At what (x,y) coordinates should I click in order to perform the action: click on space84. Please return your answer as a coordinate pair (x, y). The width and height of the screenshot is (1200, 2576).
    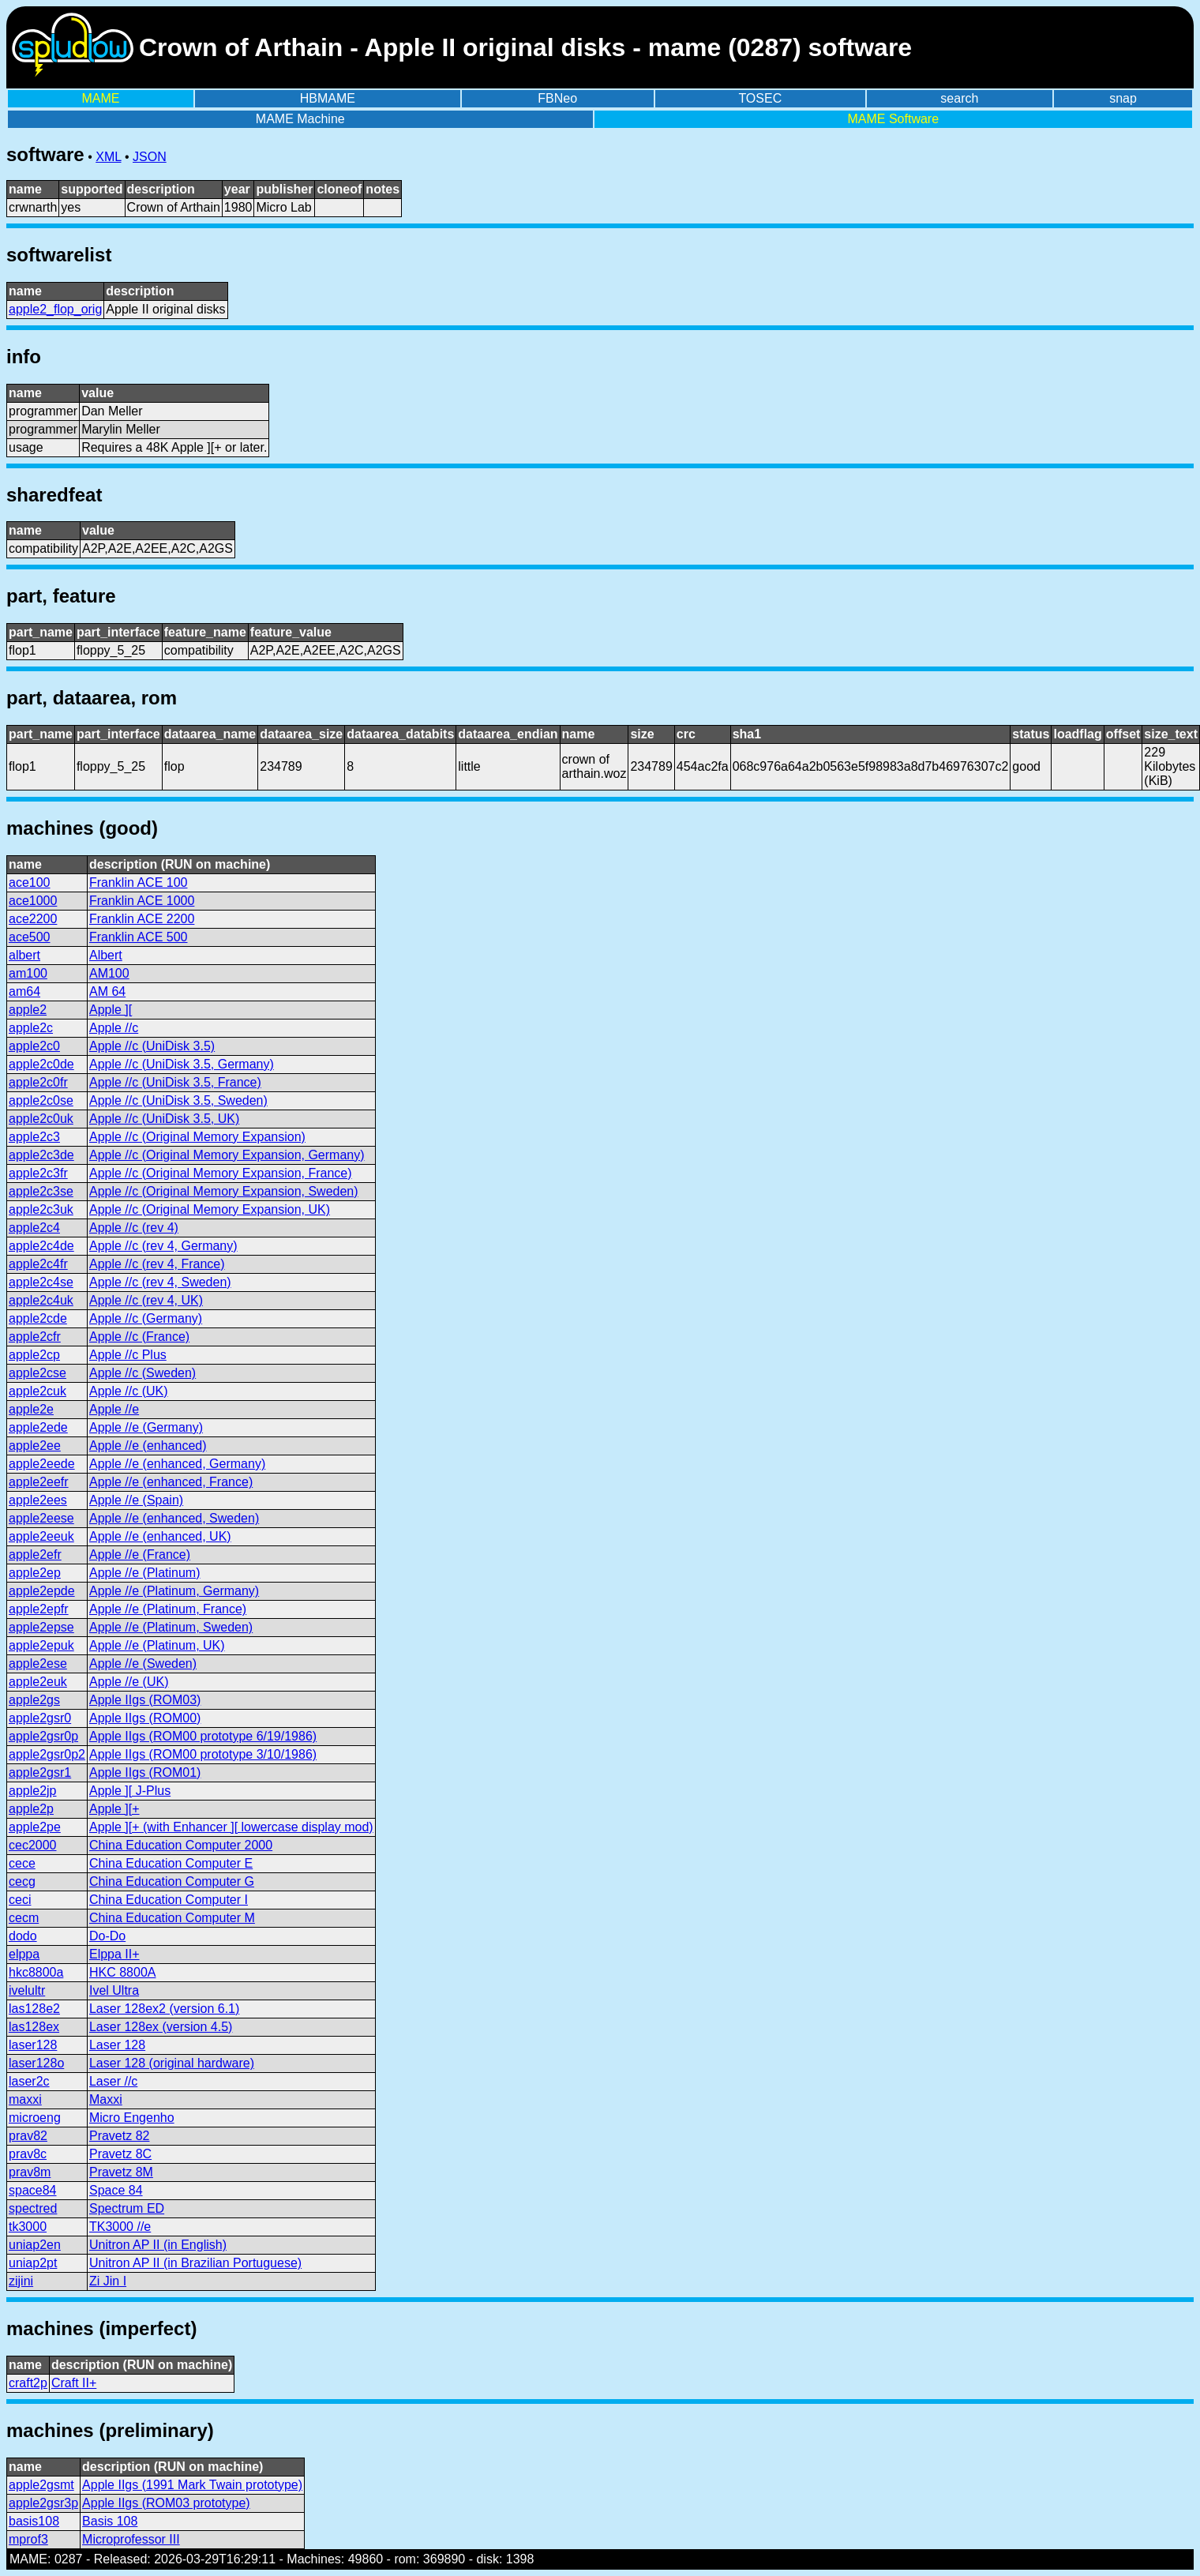
    Looking at the image, I should click on (33, 2190).